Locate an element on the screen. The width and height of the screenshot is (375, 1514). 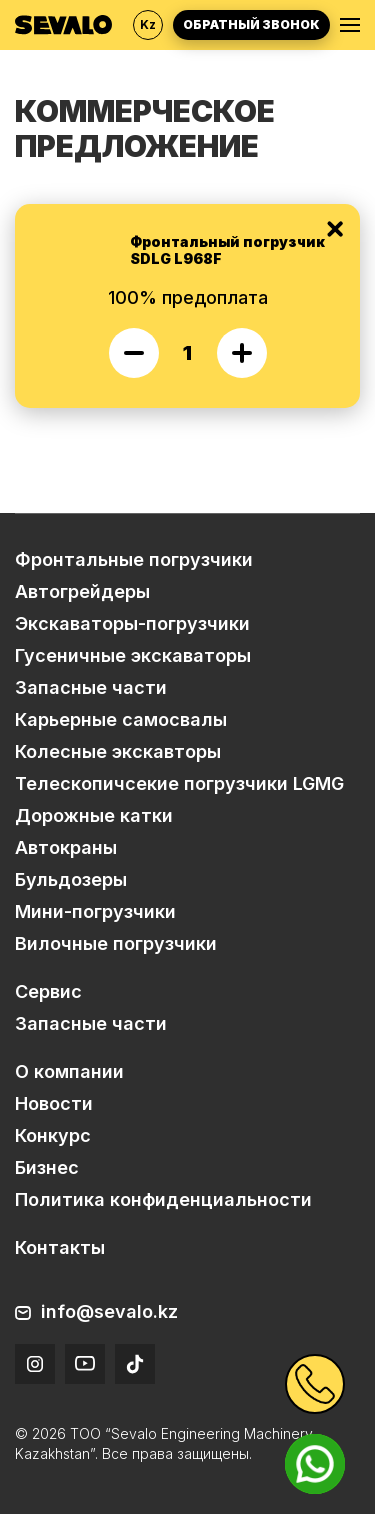
Бульдозеры is located at coordinates (71, 879).